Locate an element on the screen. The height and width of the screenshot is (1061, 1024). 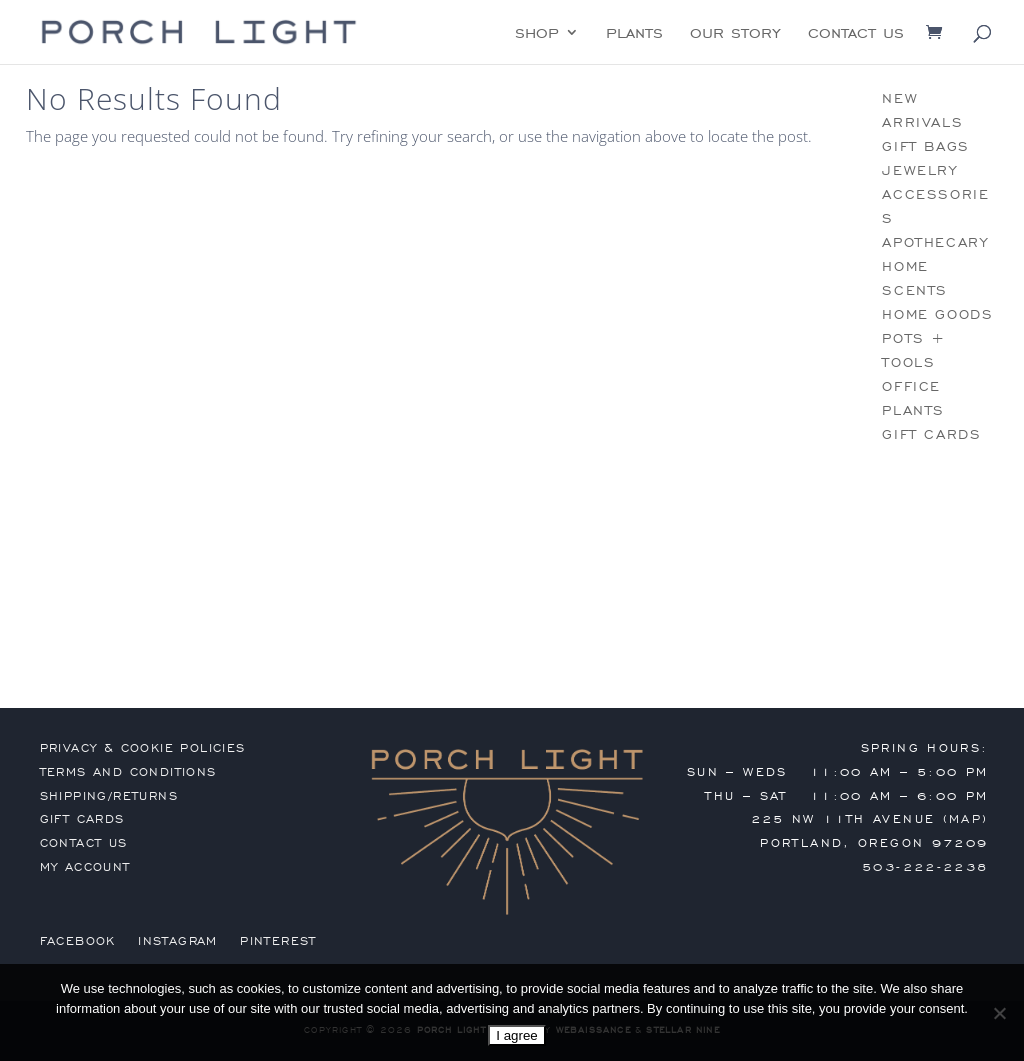
I agree is located at coordinates (517, 1035).